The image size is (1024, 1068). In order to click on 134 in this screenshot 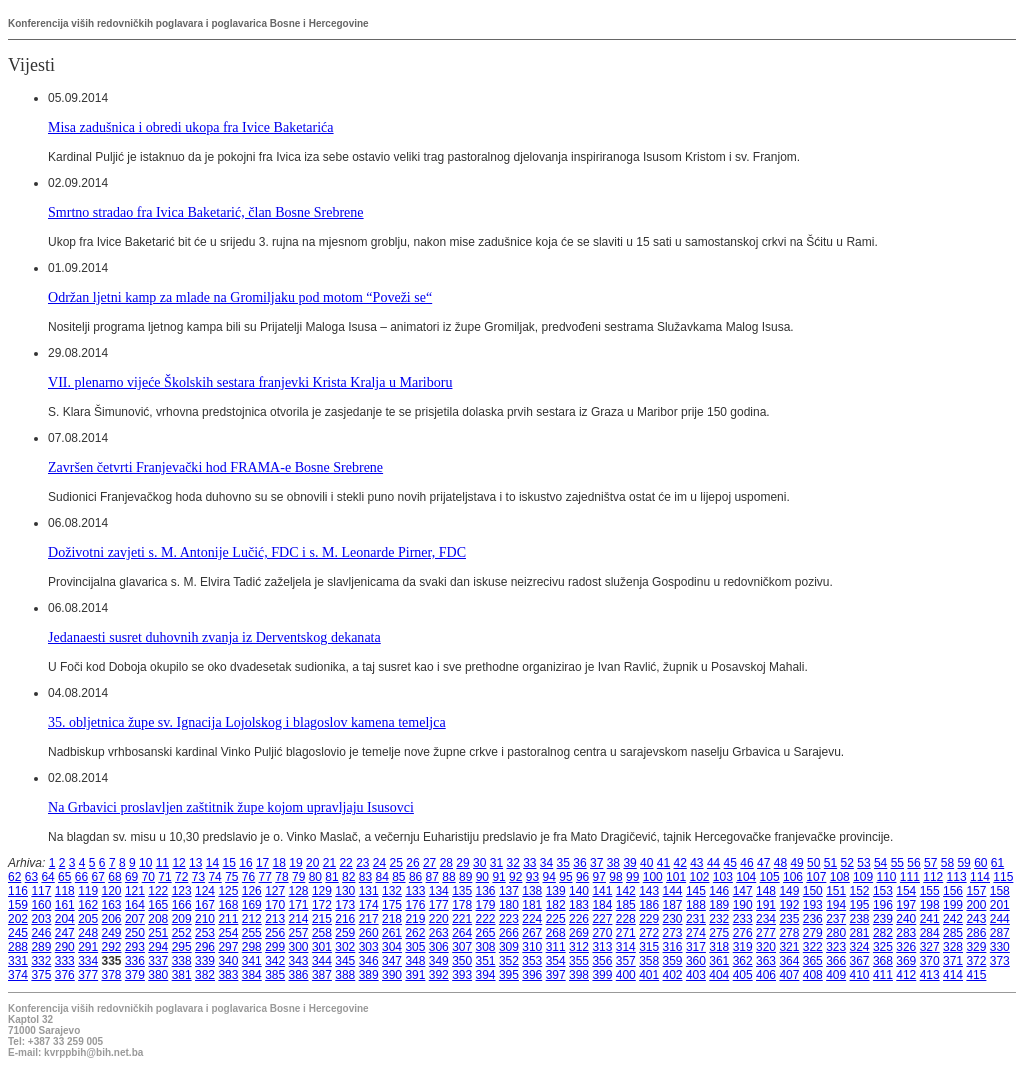, I will do `click(439, 891)`.